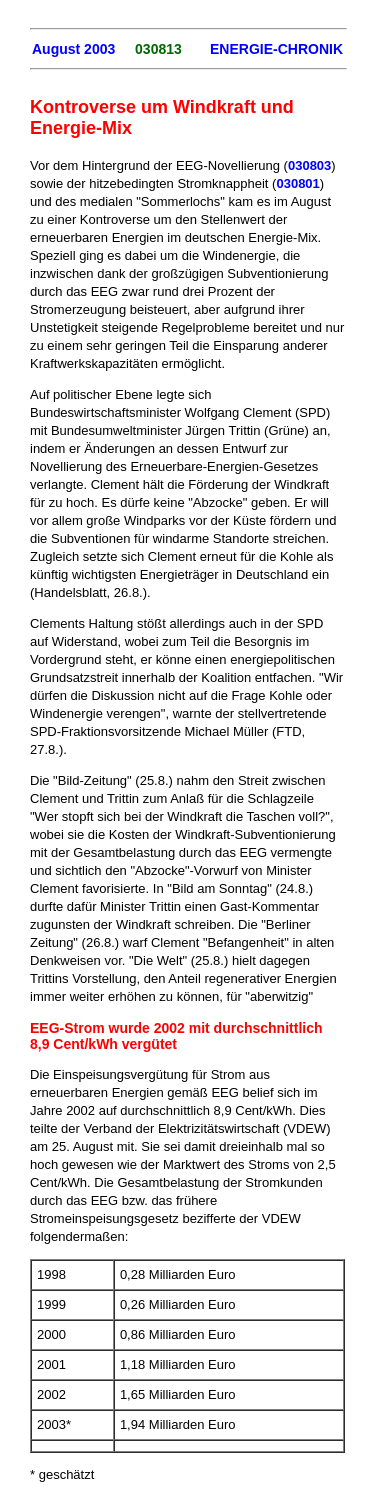  I want to click on ENERGIE-CHRONIK, so click(276, 49).